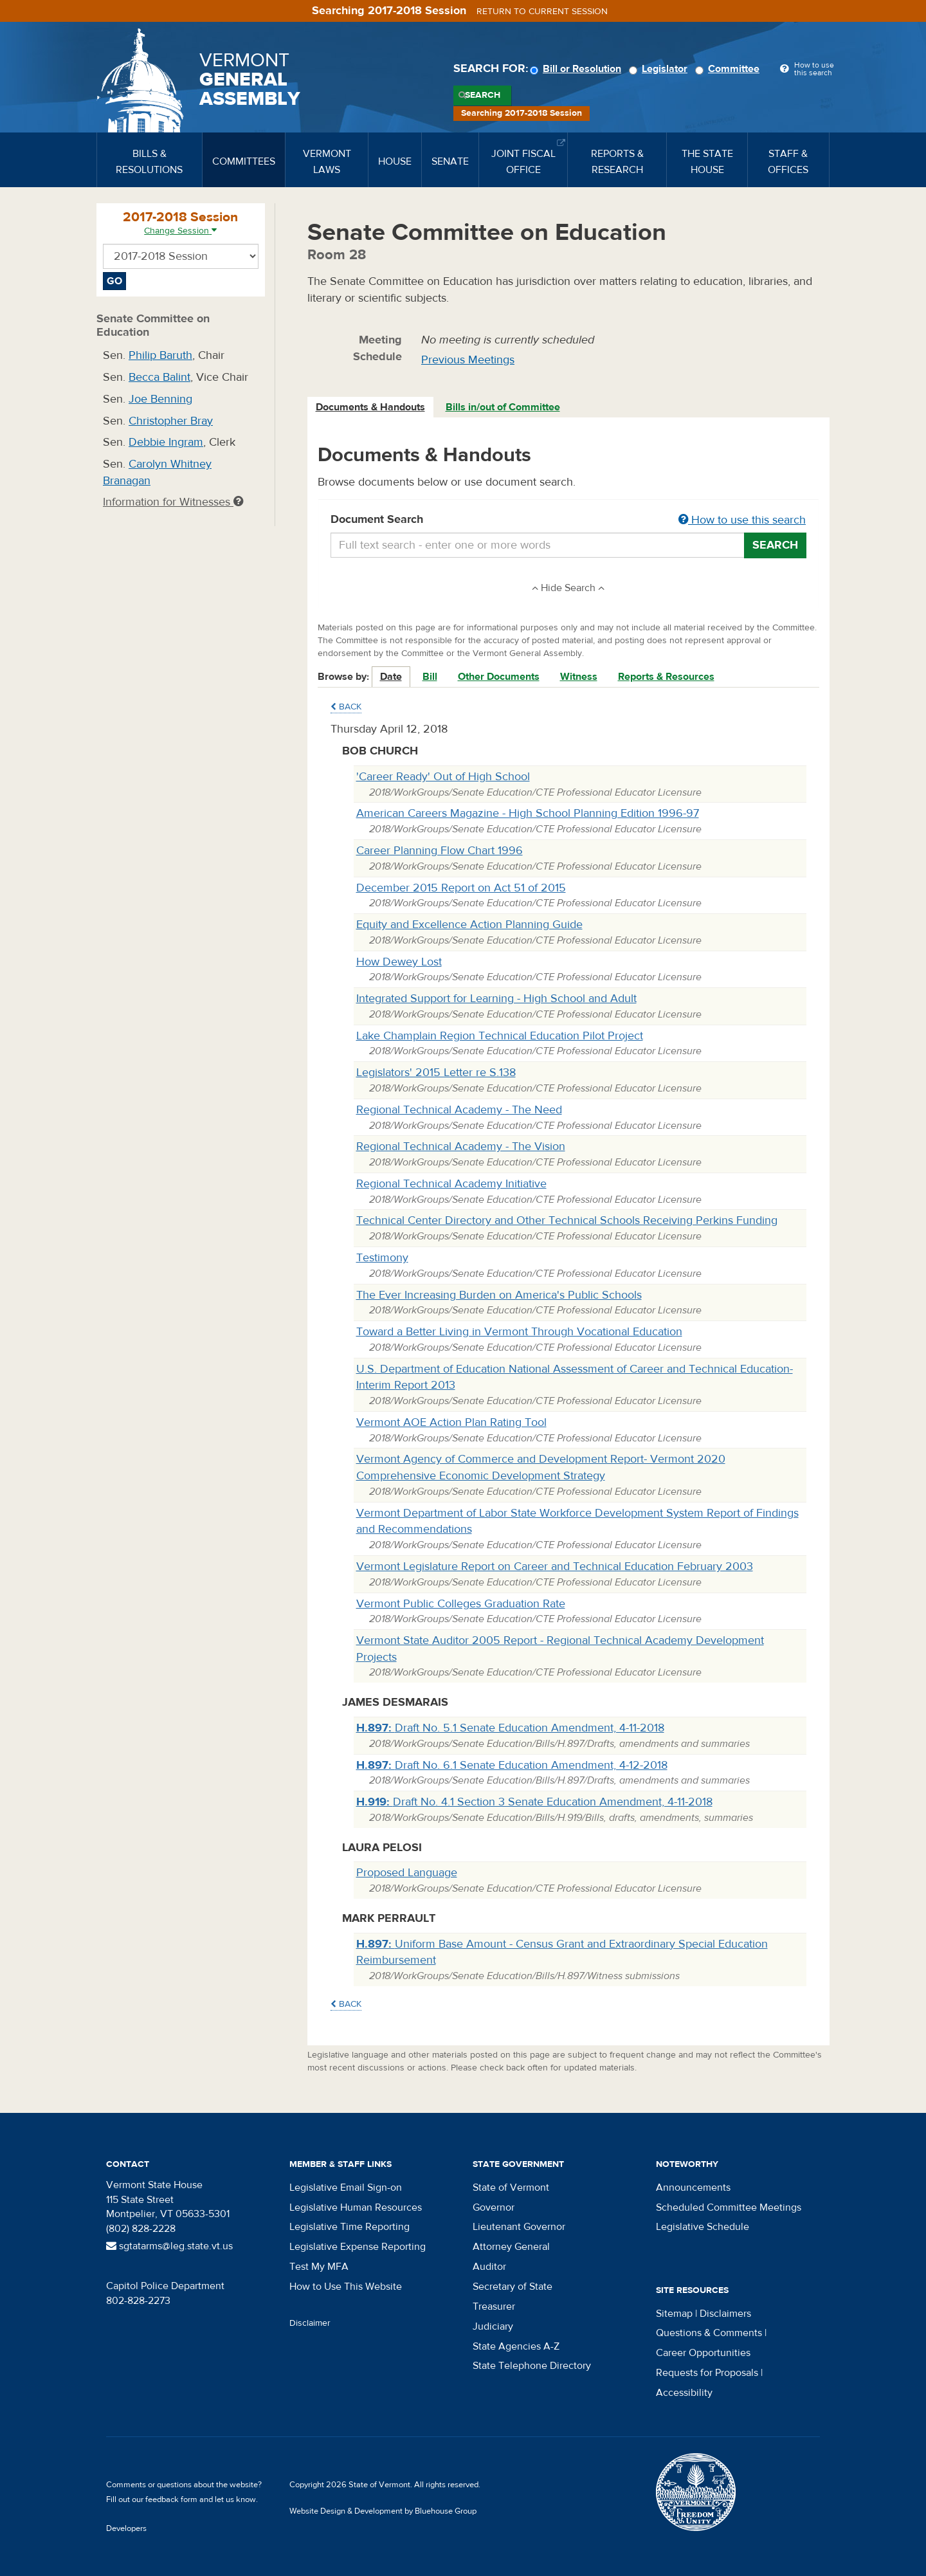  Describe the element at coordinates (493, 2207) in the screenshot. I see `Governor` at that location.